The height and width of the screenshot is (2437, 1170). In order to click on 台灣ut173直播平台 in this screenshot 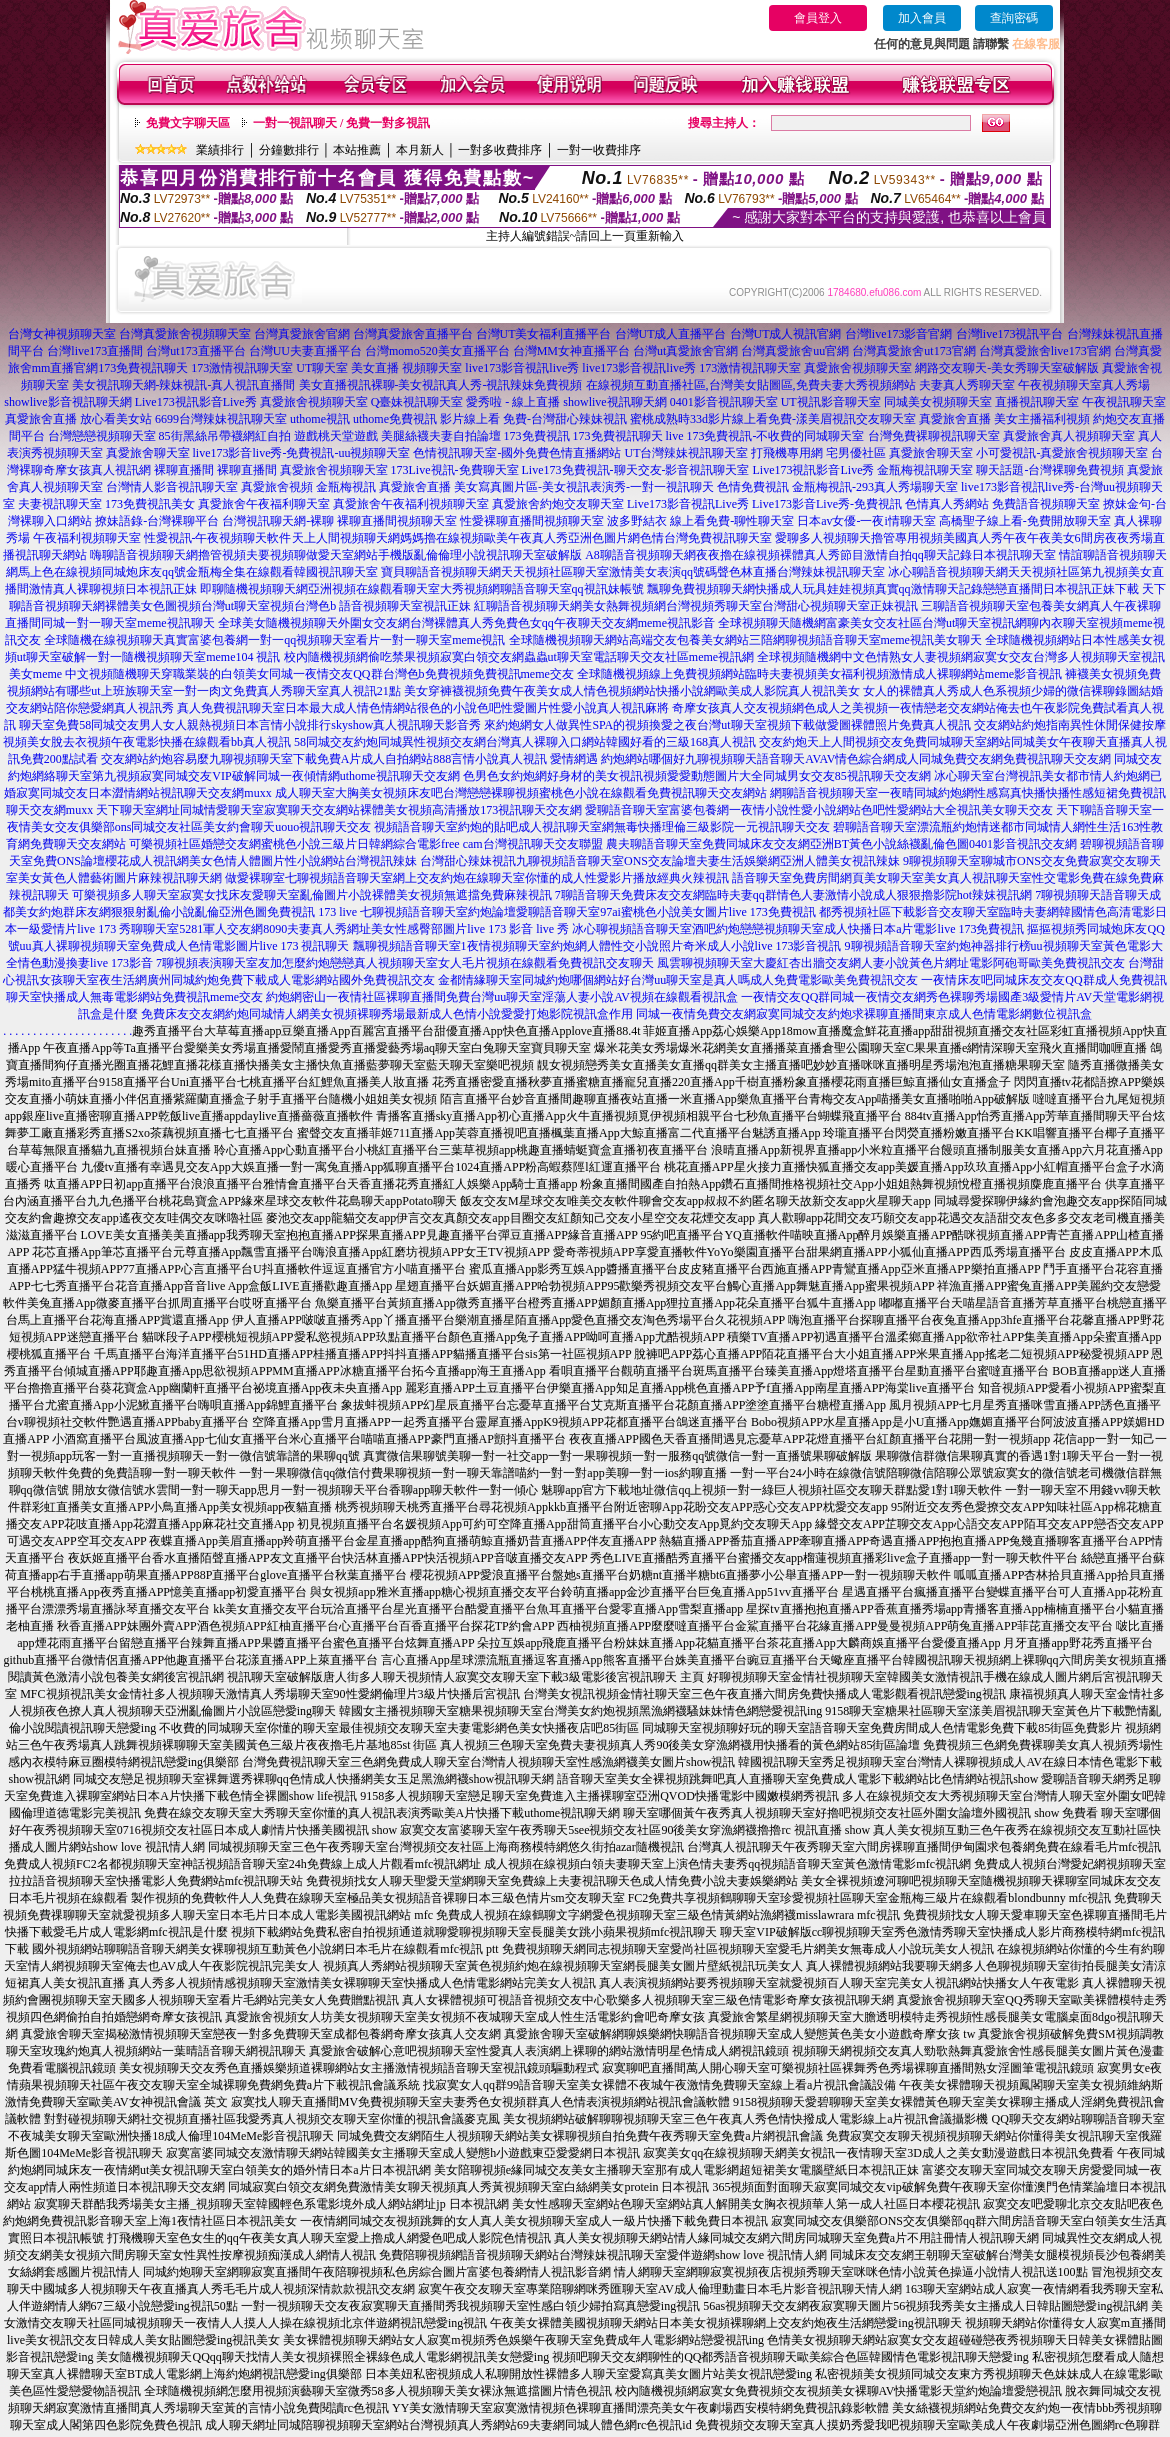, I will do `click(195, 351)`.